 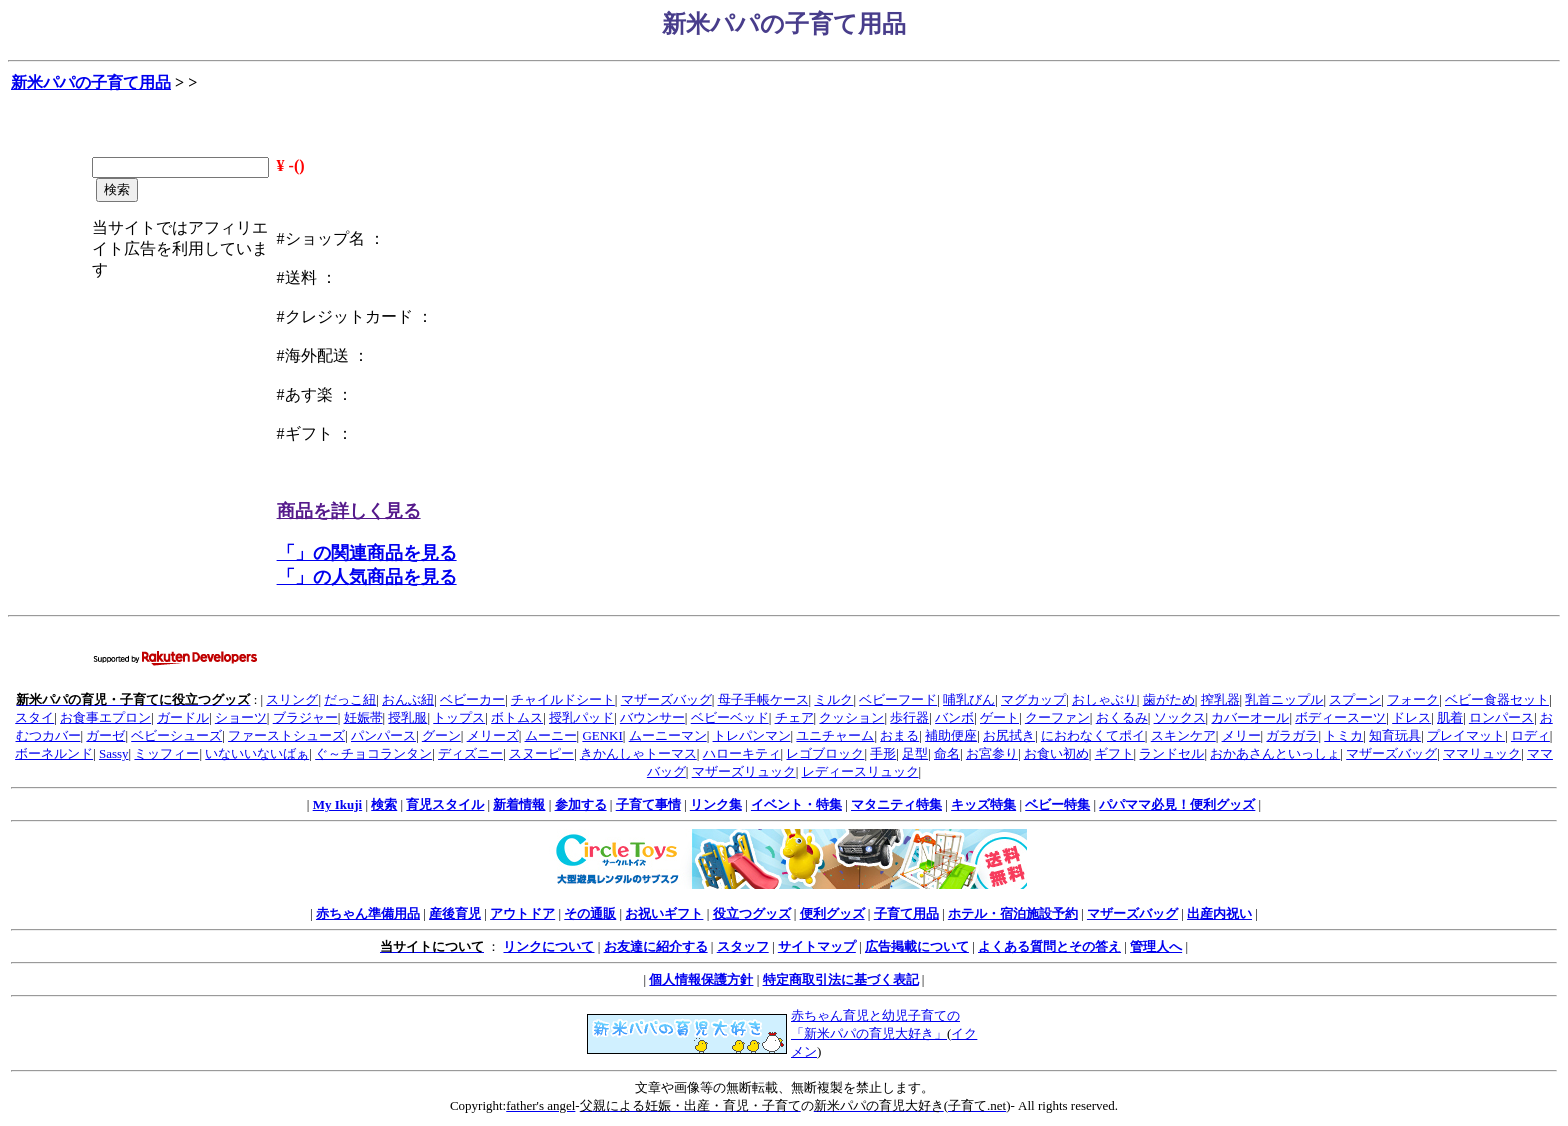 What do you see at coordinates (493, 735) in the screenshot?
I see `メリーズ` at bounding box center [493, 735].